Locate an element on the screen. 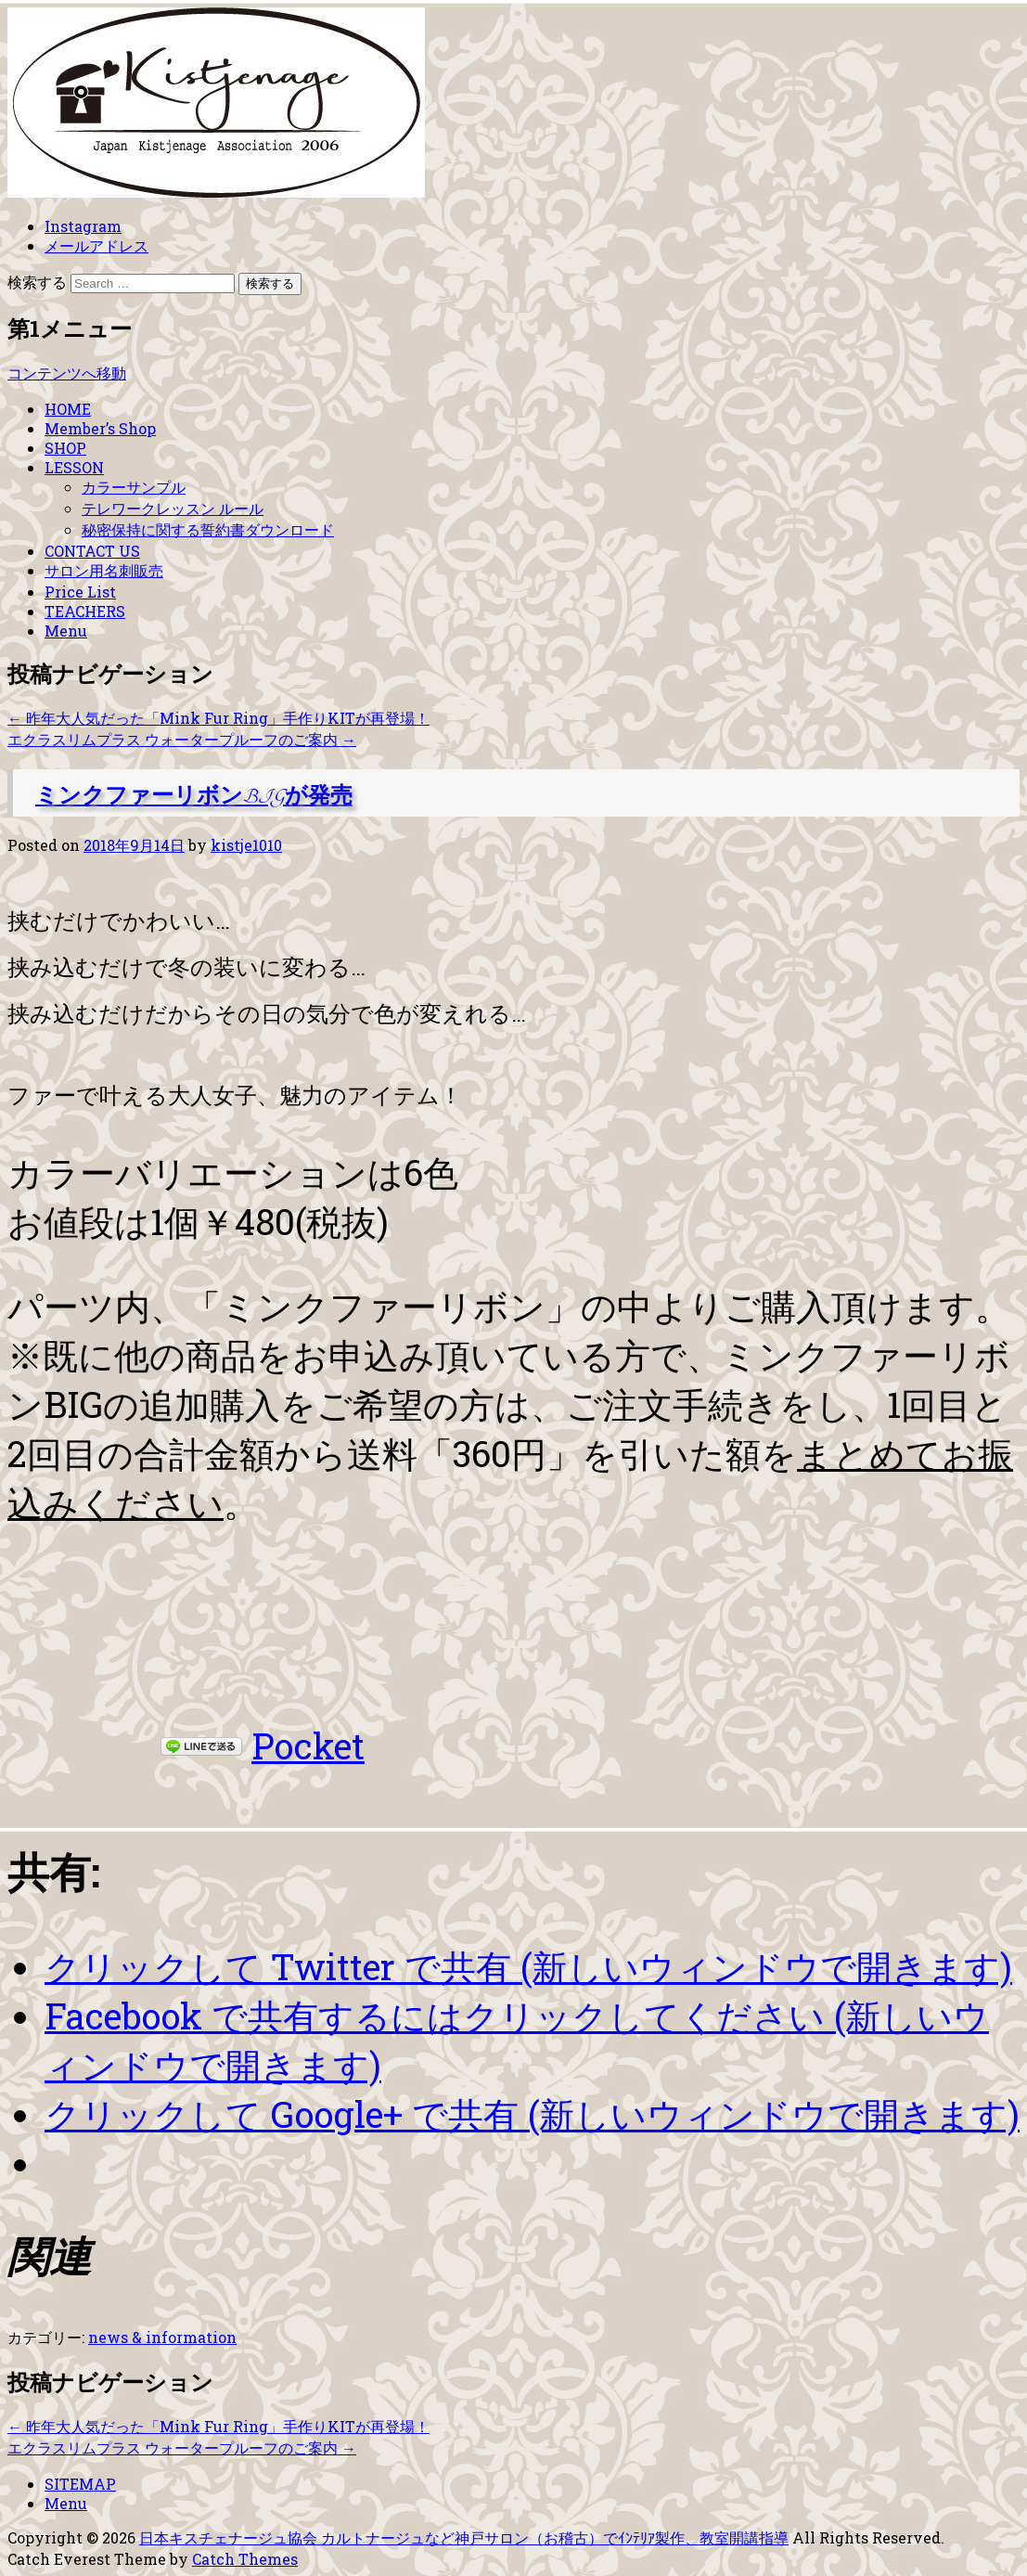  コンテンツへ移動 is located at coordinates (66, 372).